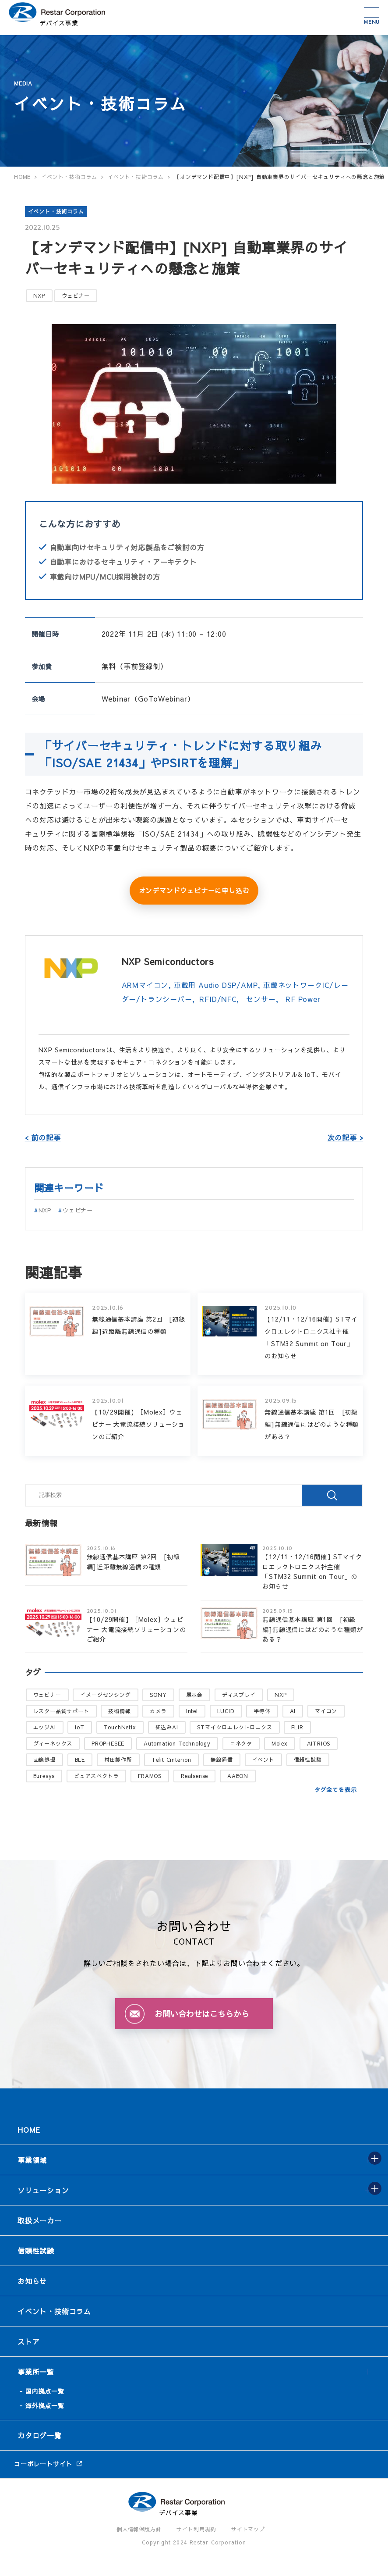 The height and width of the screenshot is (2576, 388). Describe the element at coordinates (120, 1727) in the screenshot. I see `TouchNetix` at that location.